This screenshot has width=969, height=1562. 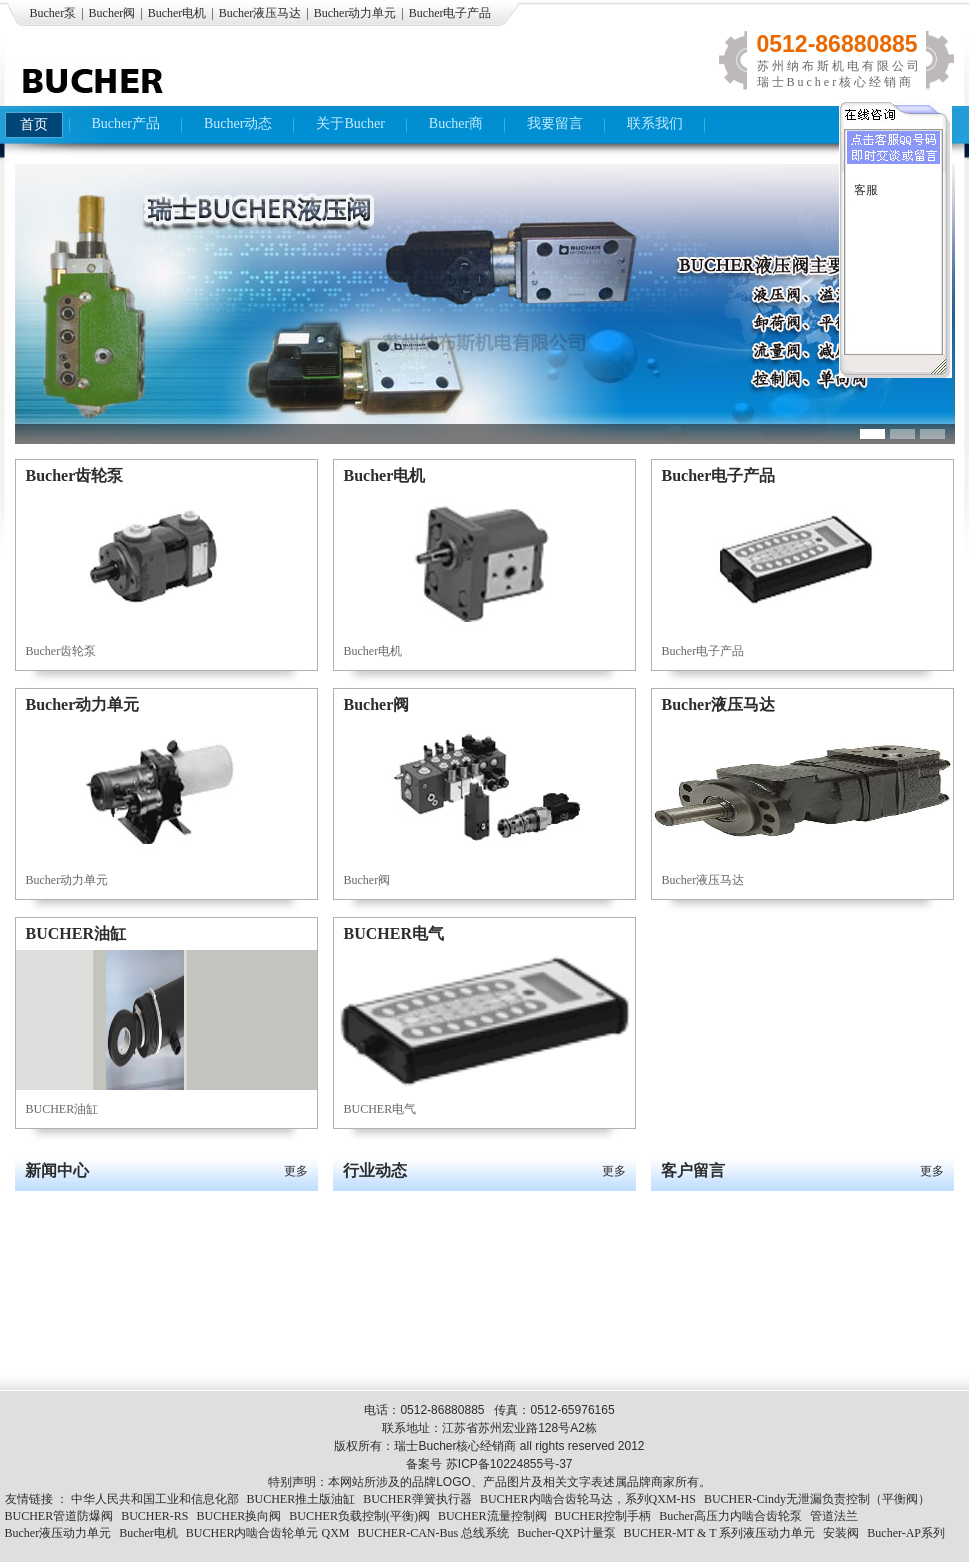 I want to click on BUCHER流量控制阀, so click(x=492, y=1516).